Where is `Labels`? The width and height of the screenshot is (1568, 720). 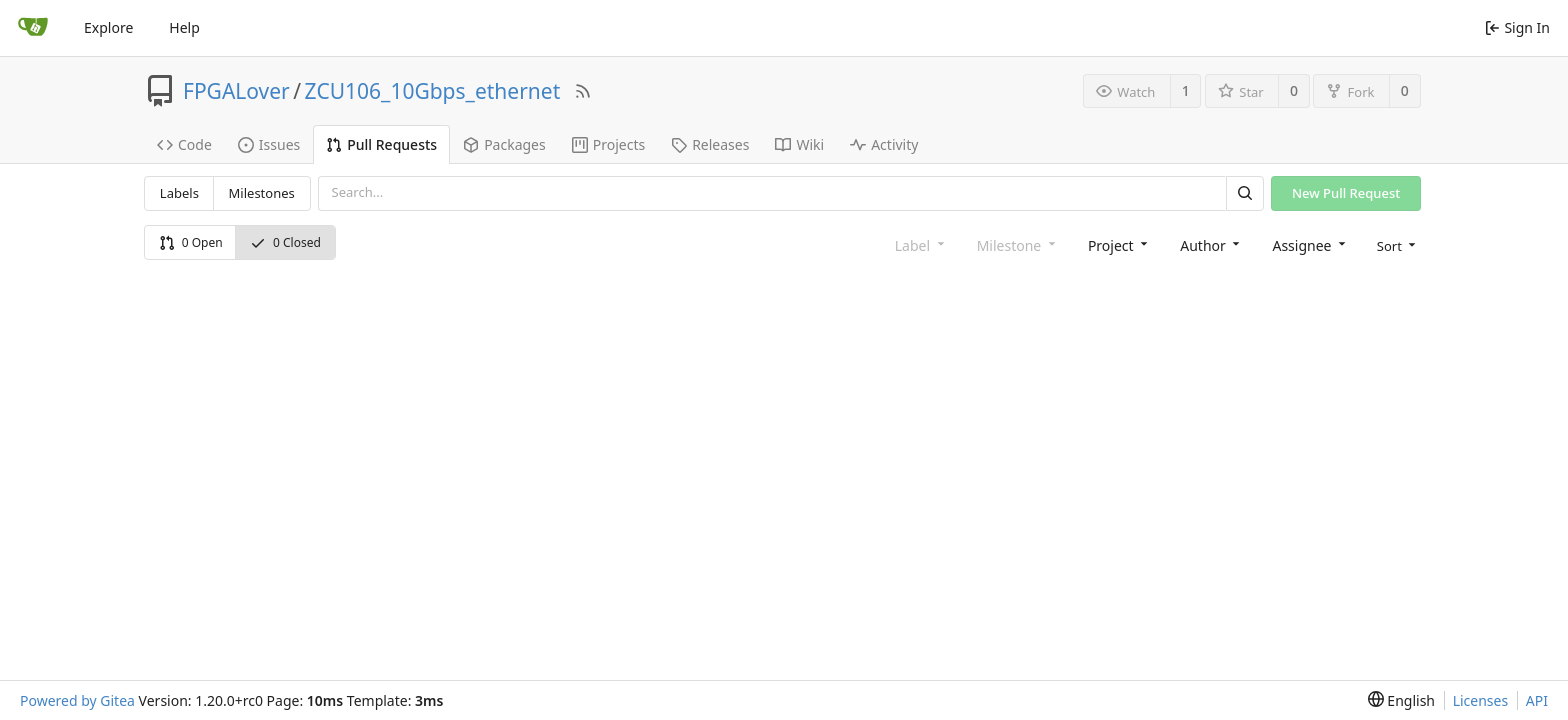 Labels is located at coordinates (179, 193).